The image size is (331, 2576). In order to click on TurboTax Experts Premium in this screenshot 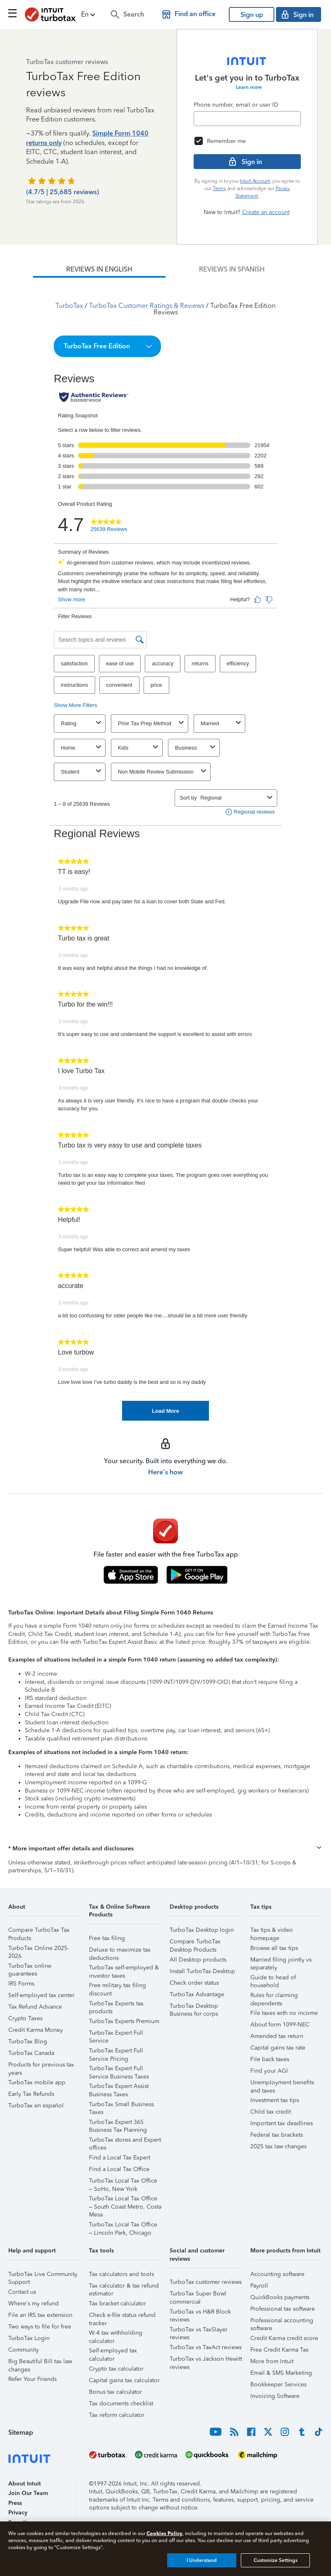, I will do `click(124, 2021)`.